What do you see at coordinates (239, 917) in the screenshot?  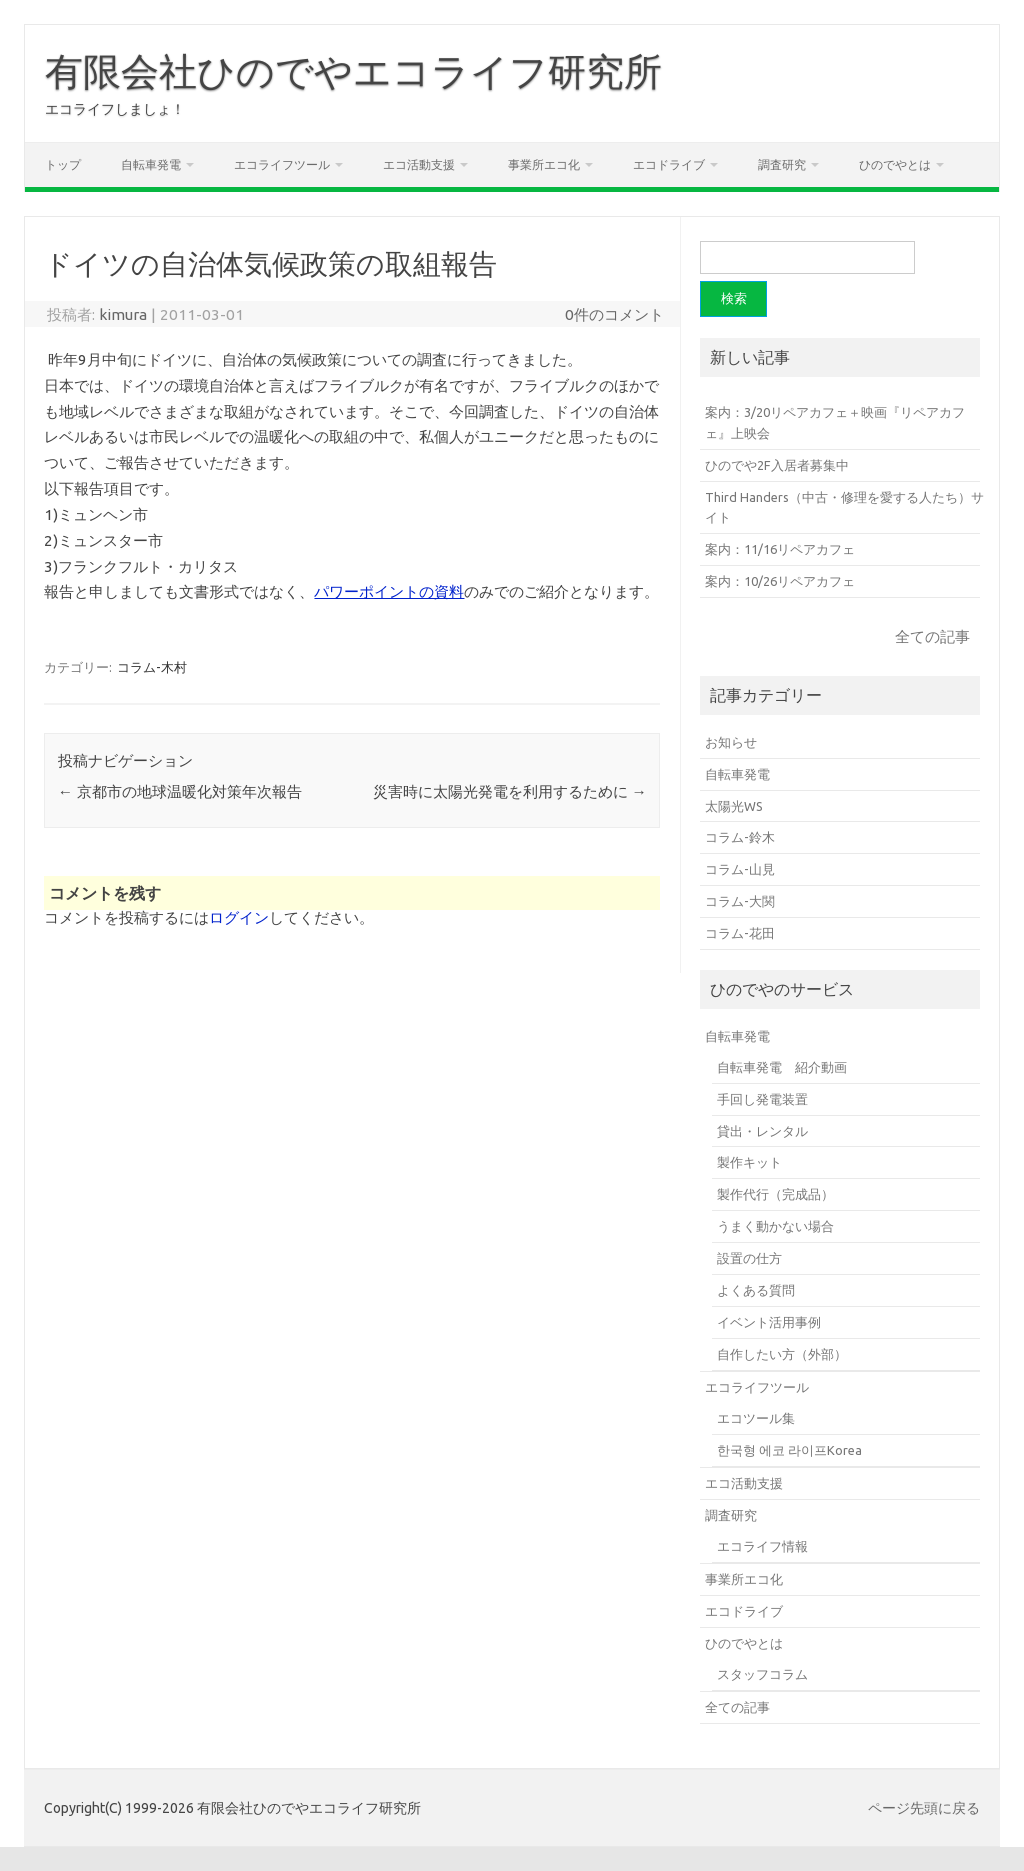 I see `ログイン` at bounding box center [239, 917].